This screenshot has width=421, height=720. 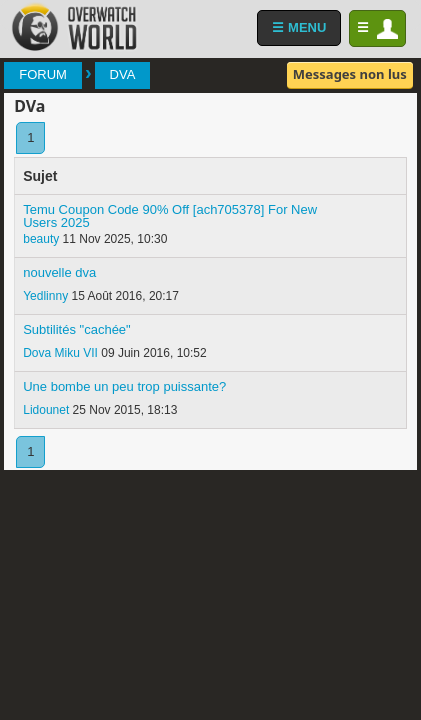 I want to click on Forum, so click(x=43, y=74).